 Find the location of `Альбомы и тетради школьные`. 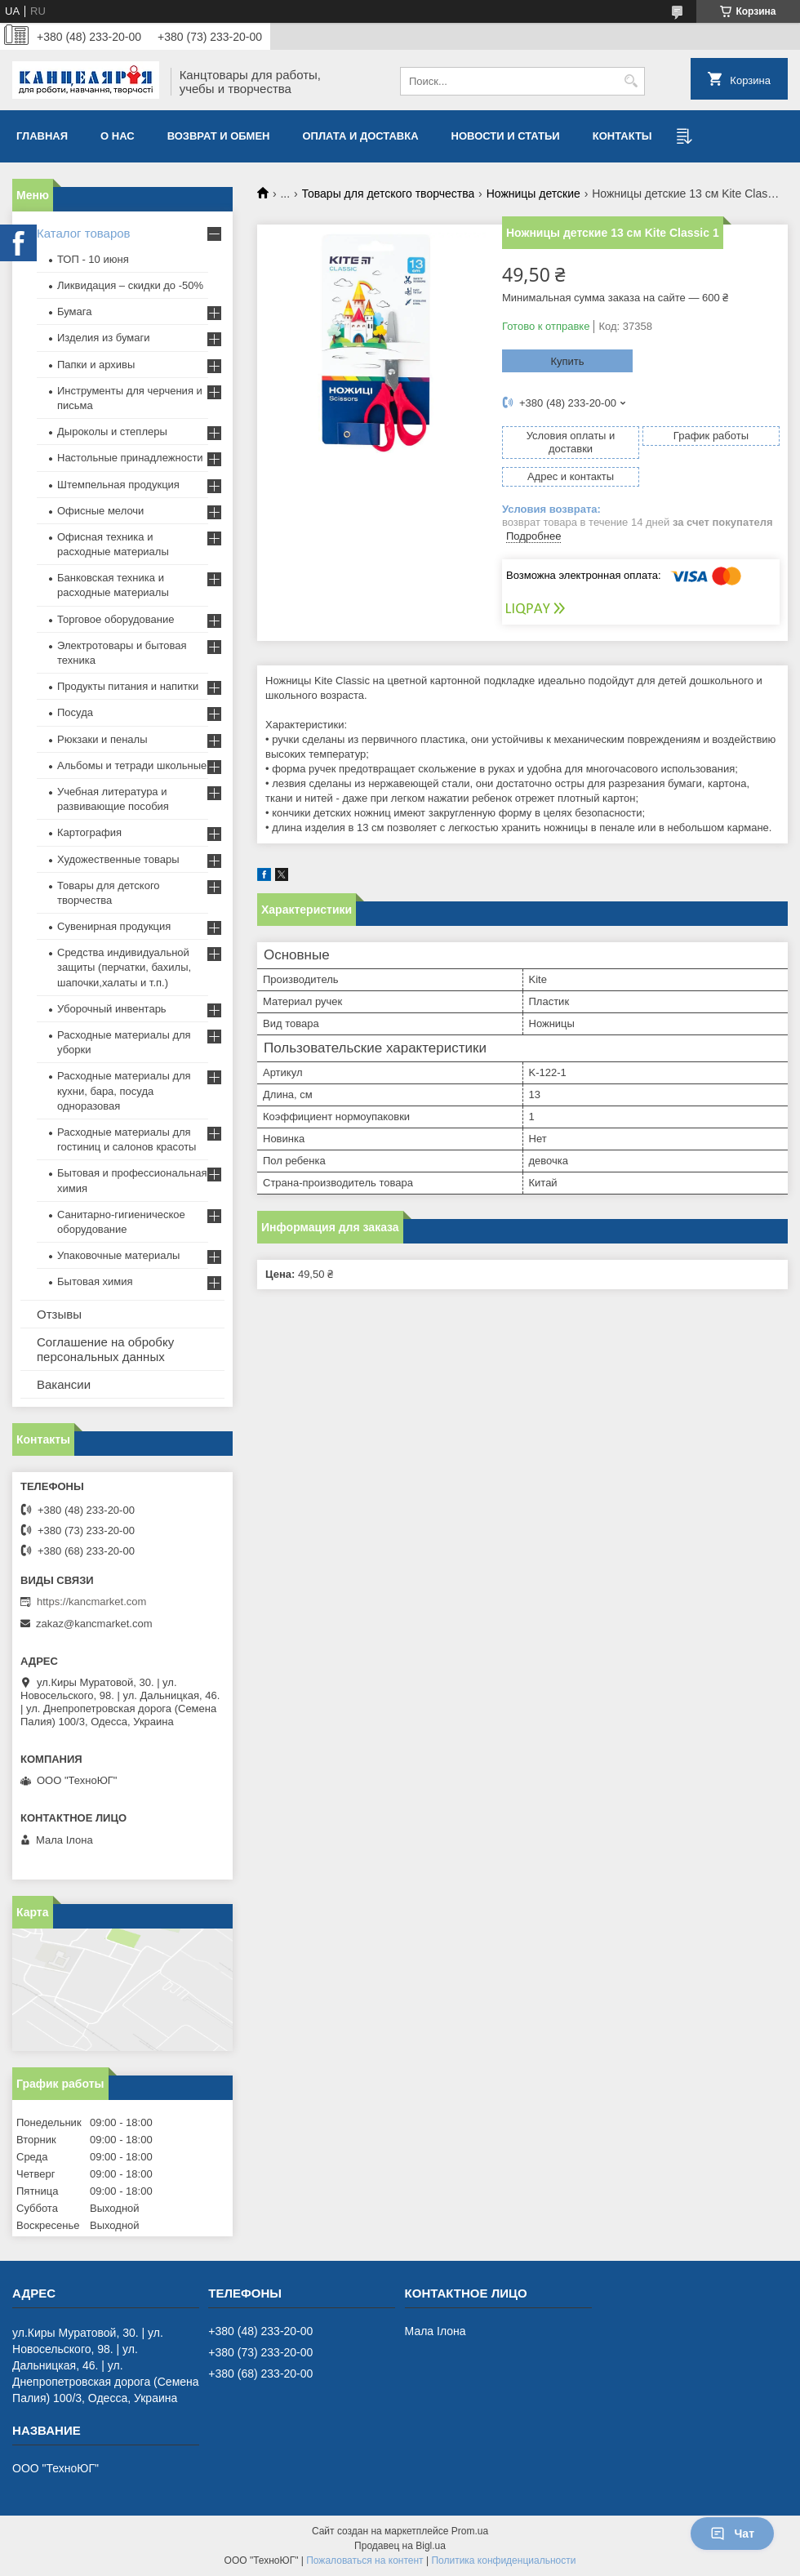

Альбомы и тетради школьные is located at coordinates (132, 765).